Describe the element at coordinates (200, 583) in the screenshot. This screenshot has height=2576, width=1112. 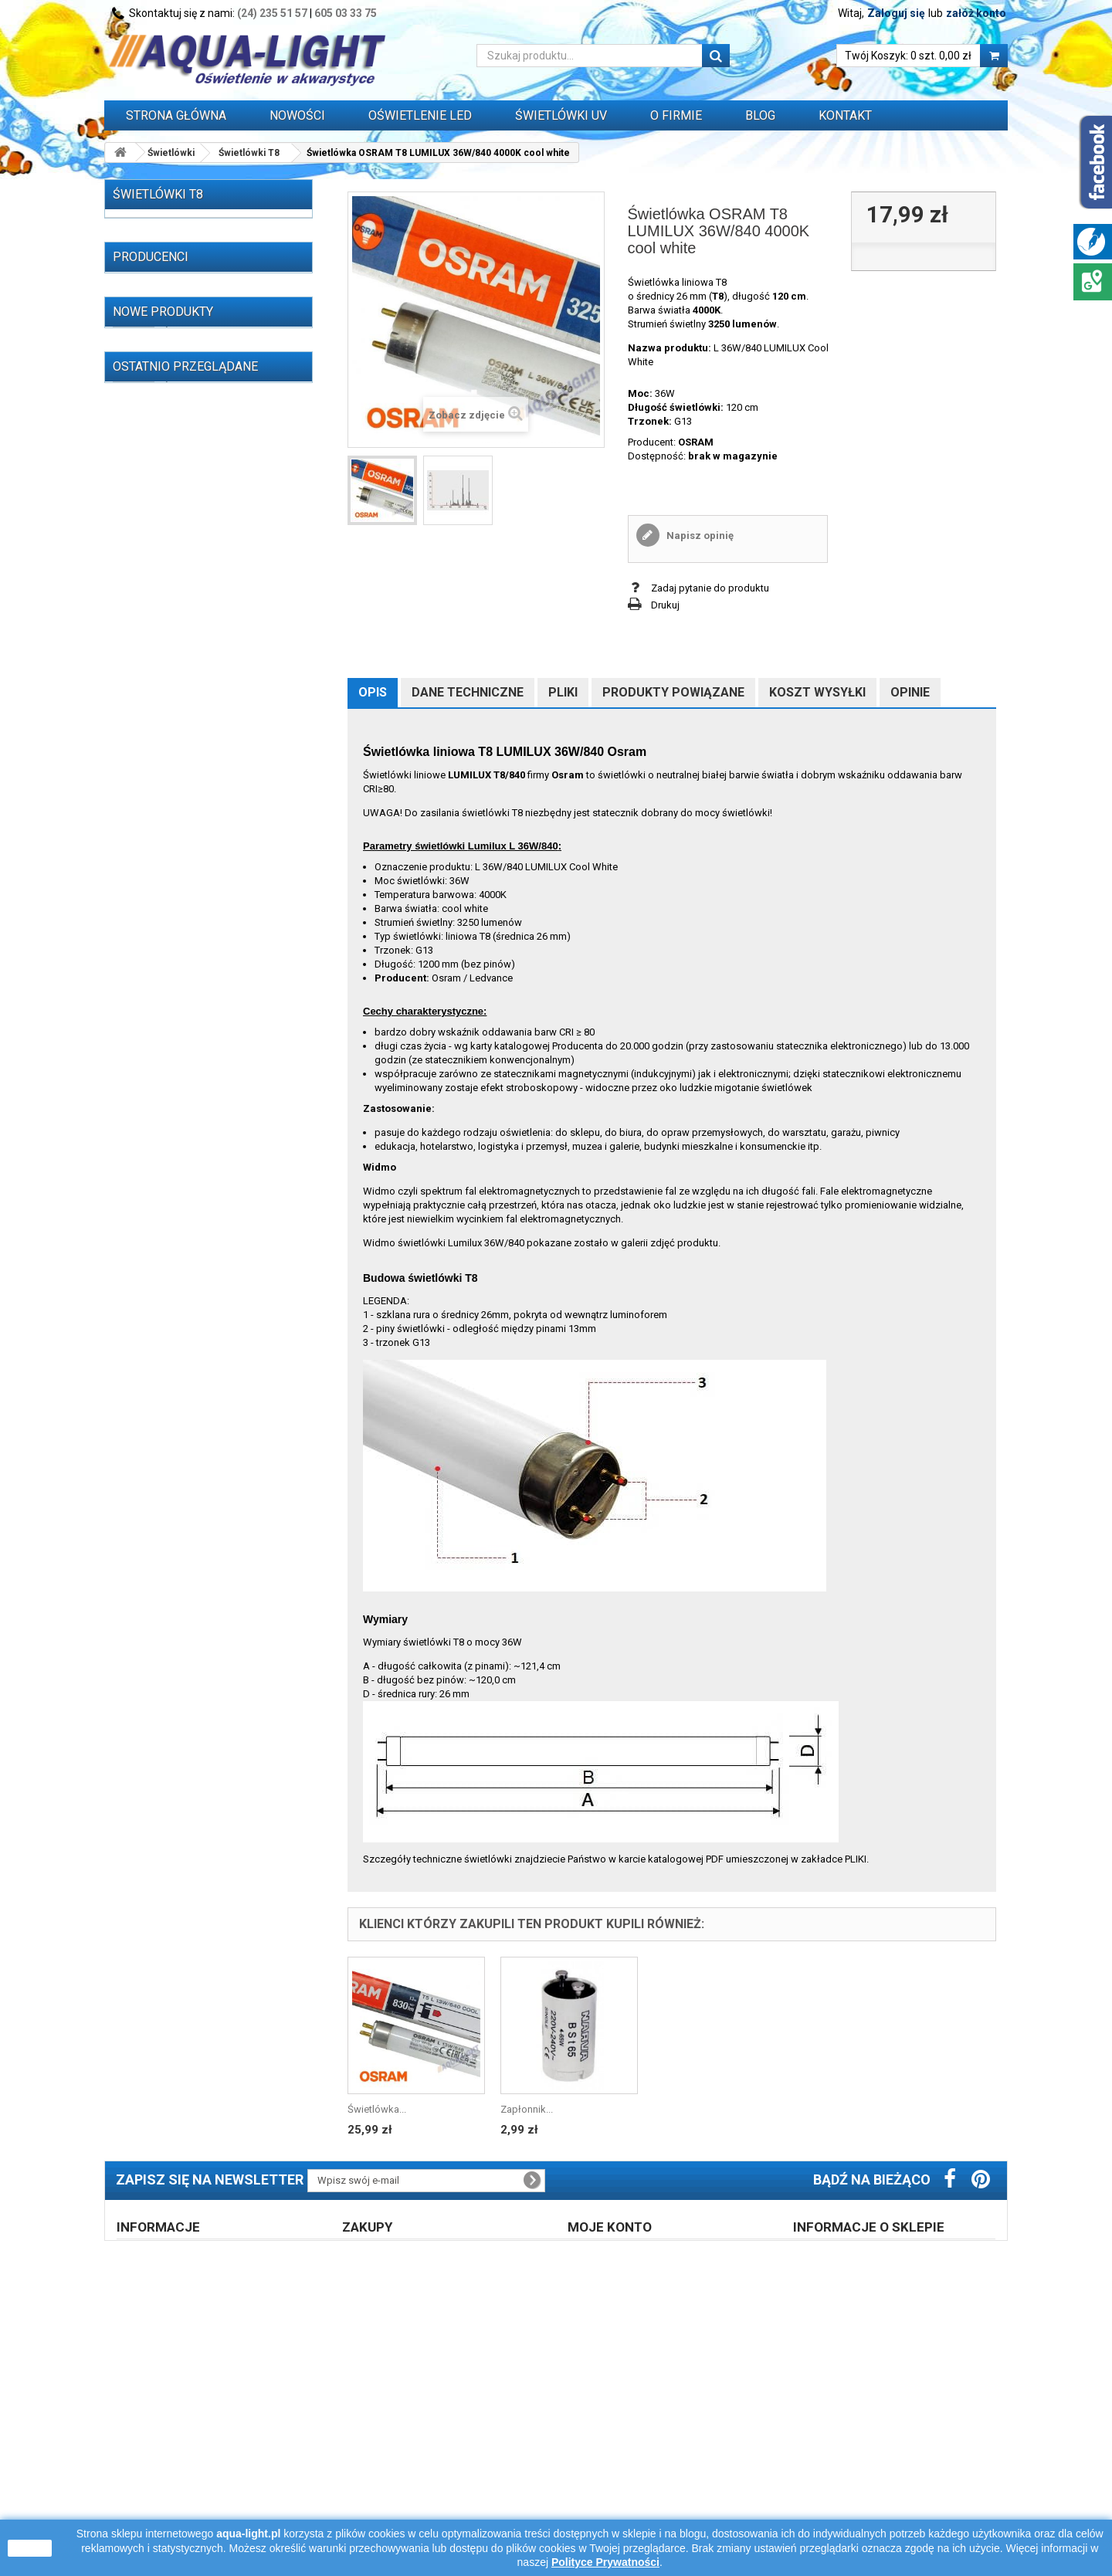
I see `Promienniki i lampy sterylizujące UV-C (65)` at that location.